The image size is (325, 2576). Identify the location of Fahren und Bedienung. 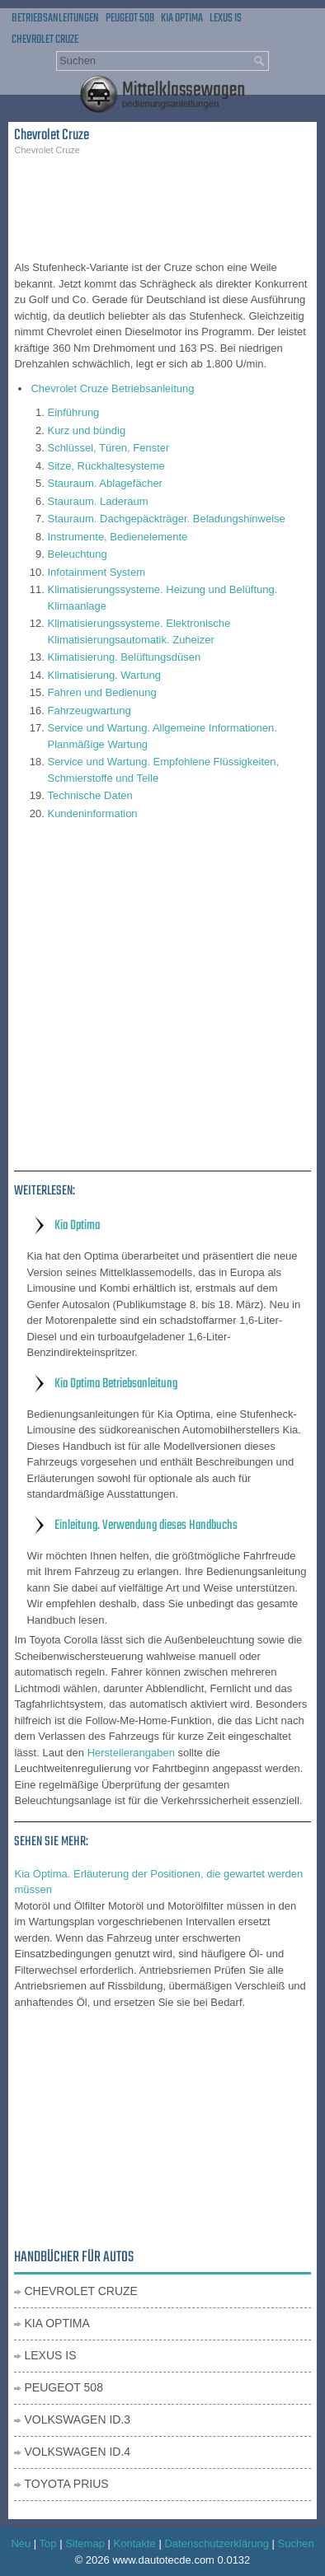
(101, 692).